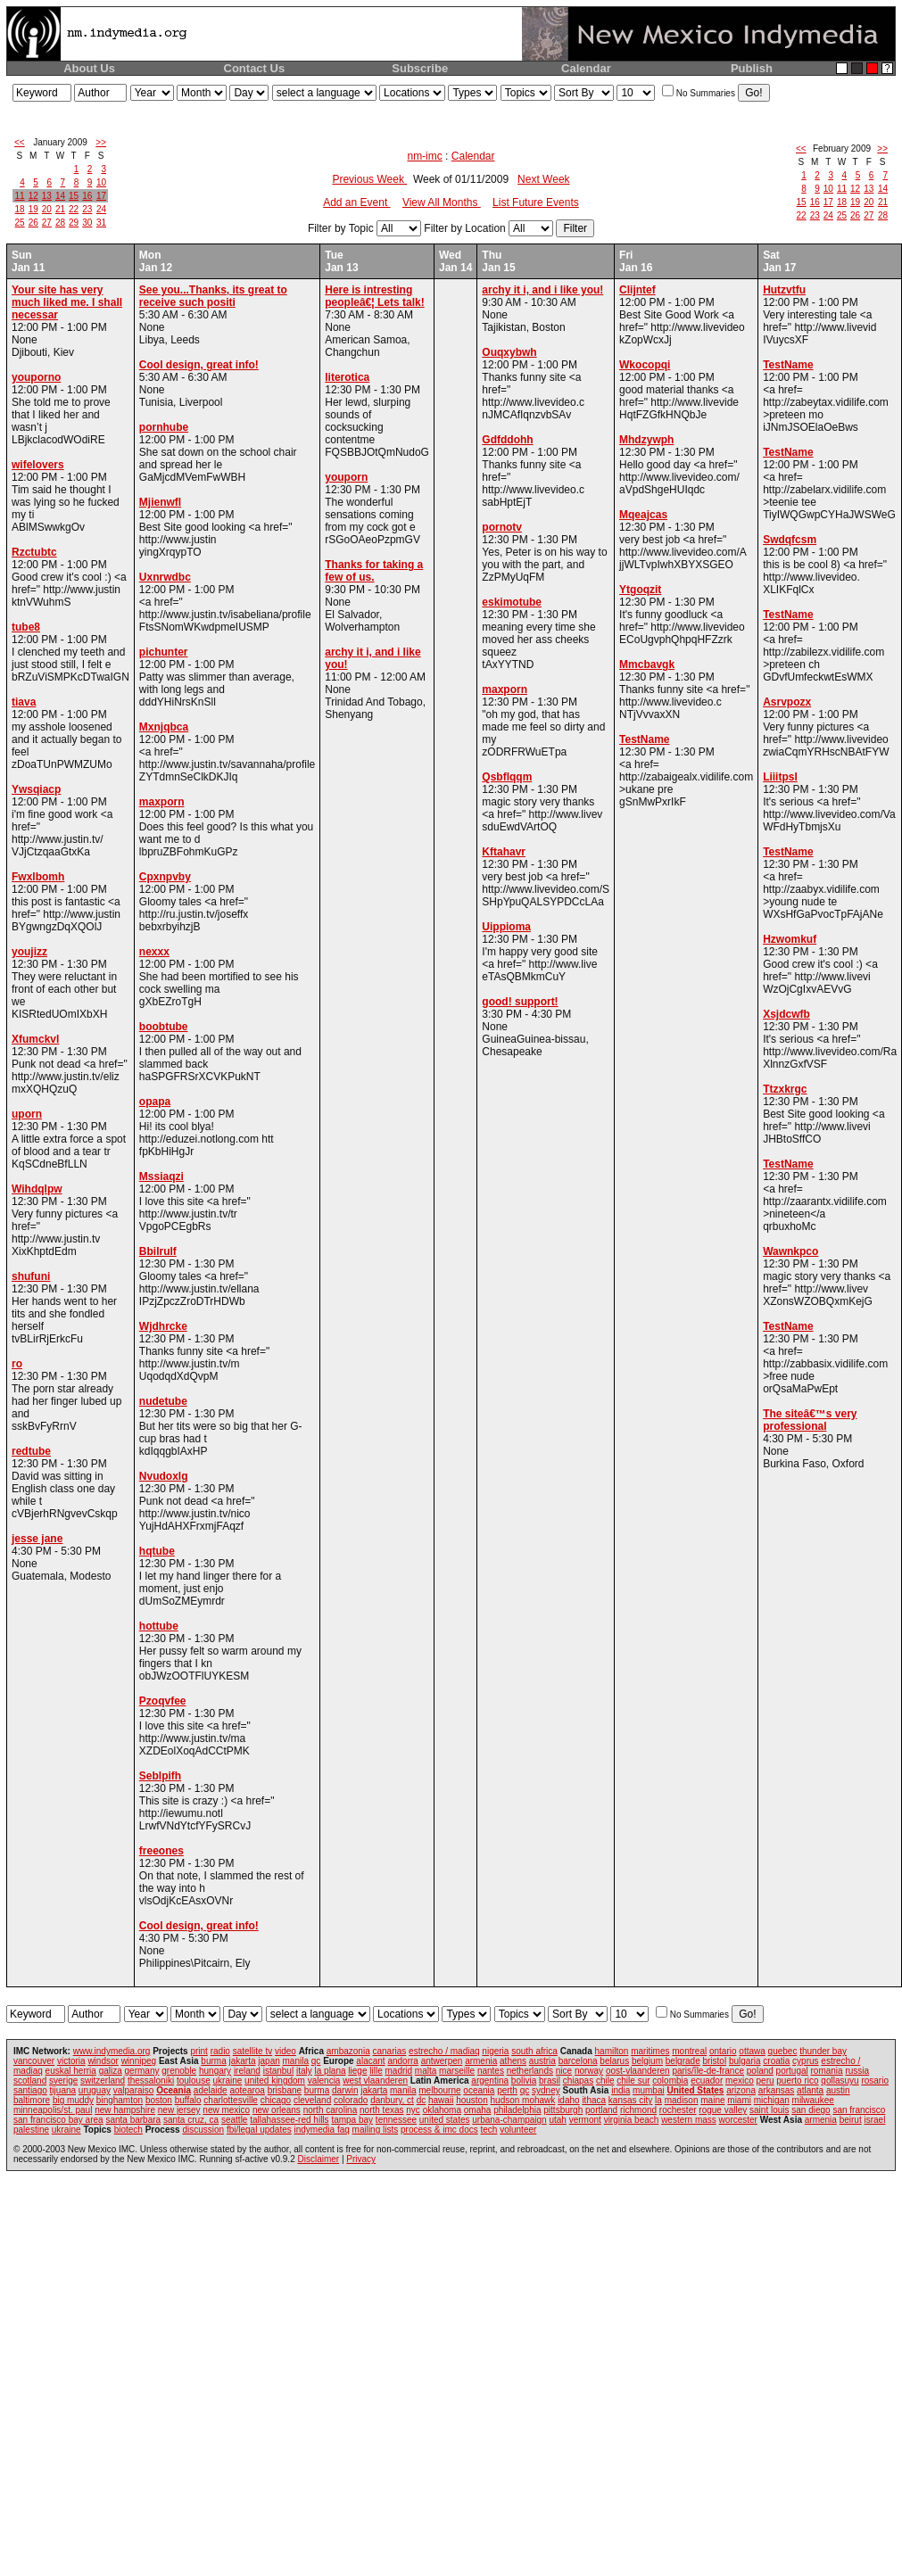 The image size is (902, 2576). What do you see at coordinates (178, 2071) in the screenshot?
I see `grenoble` at bounding box center [178, 2071].